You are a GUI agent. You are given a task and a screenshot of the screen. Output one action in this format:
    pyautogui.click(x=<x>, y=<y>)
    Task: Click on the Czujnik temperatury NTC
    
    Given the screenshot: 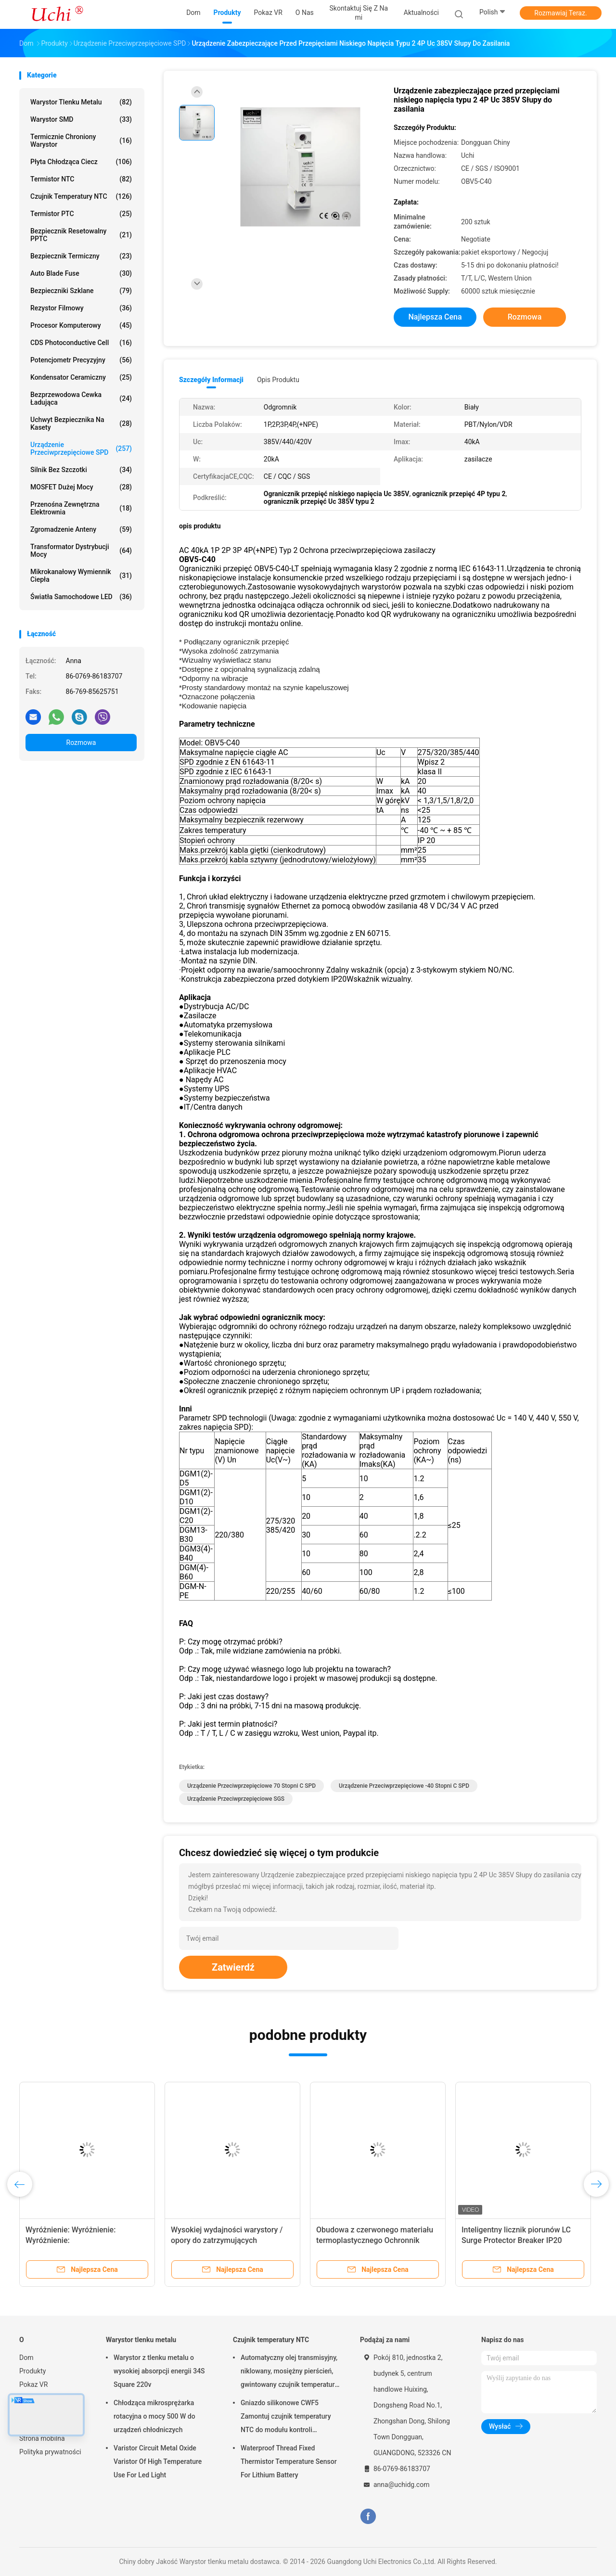 What is the action you would take?
    pyautogui.click(x=81, y=196)
    